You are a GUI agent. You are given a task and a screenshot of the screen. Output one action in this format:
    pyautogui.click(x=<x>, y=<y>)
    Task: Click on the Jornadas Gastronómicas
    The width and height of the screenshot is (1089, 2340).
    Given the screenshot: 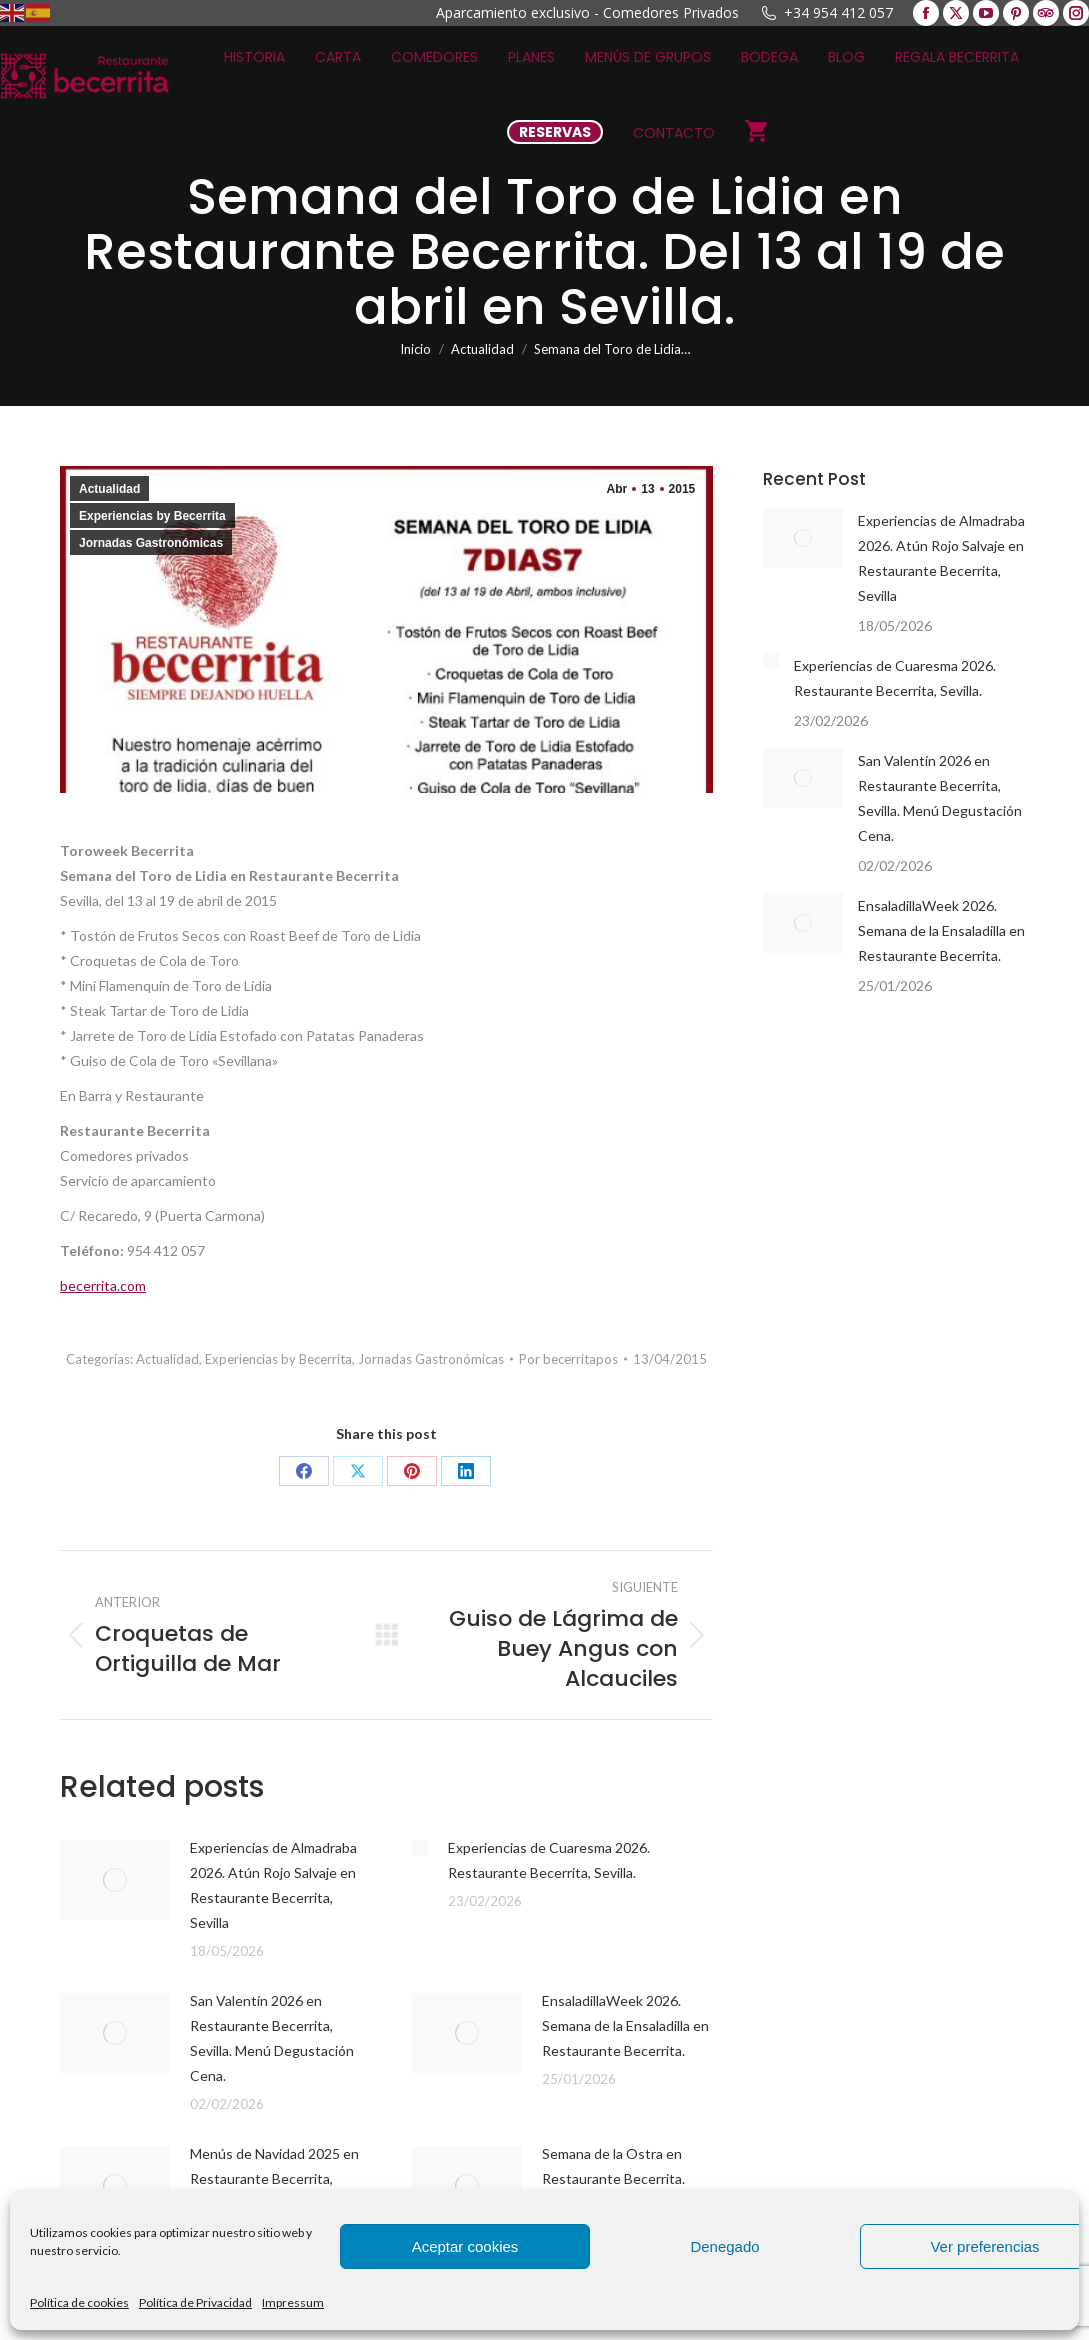 What is the action you would take?
    pyautogui.click(x=151, y=543)
    